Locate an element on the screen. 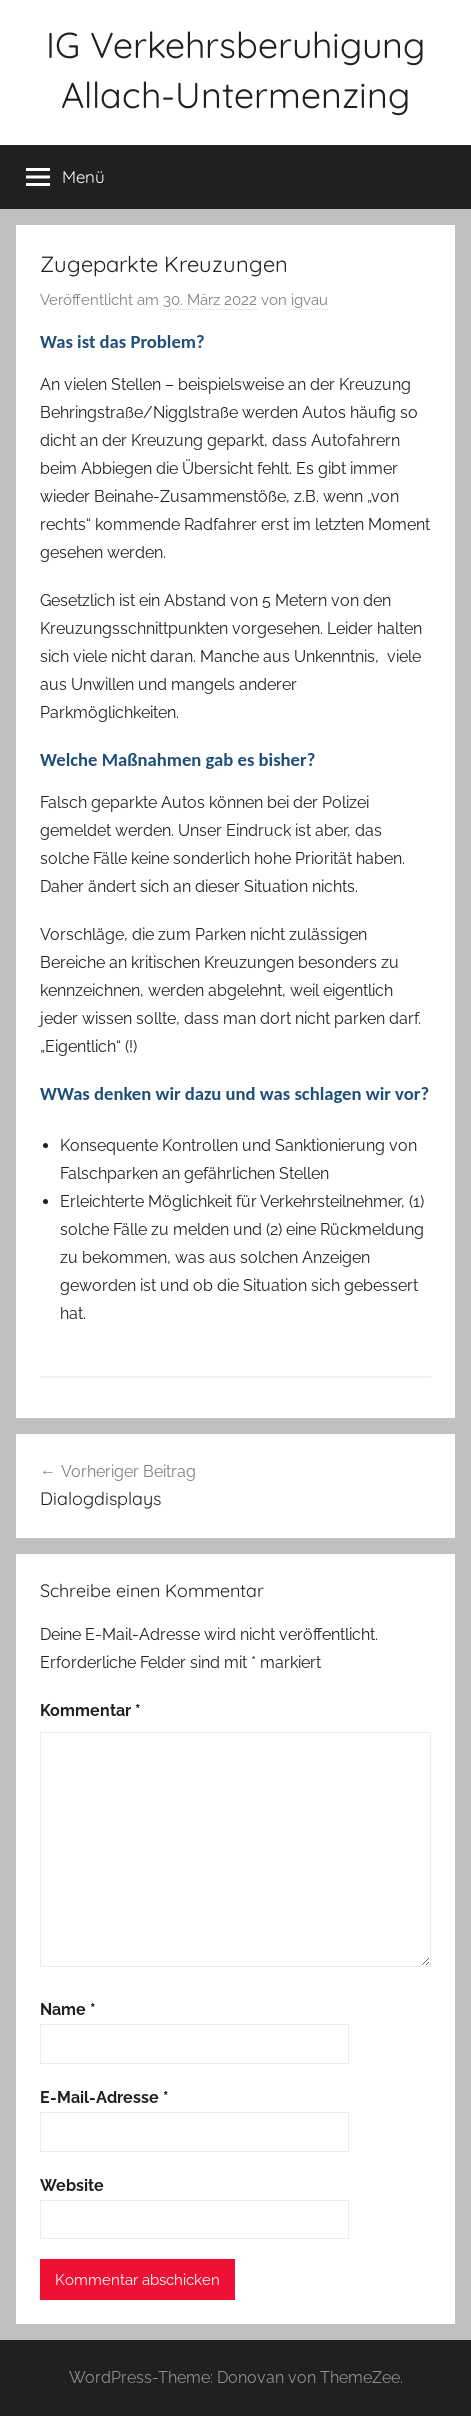  Kommentar is located at coordinates (90, 1710).